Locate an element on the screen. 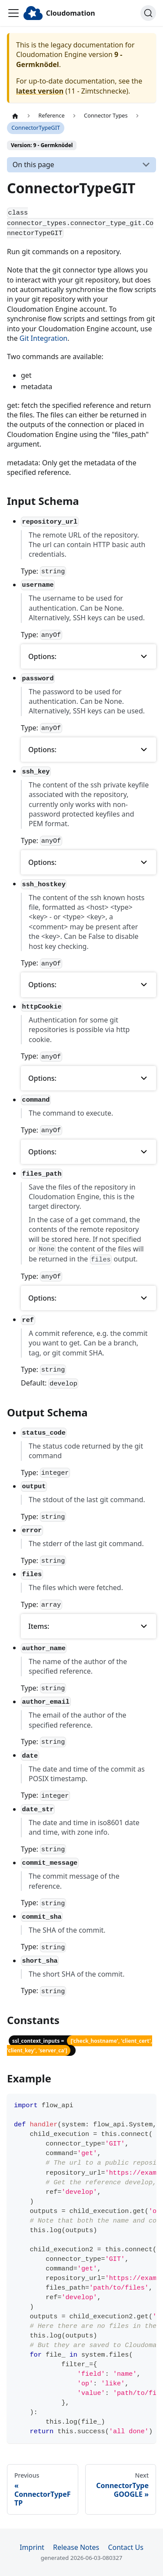 This screenshot has height=2576, width=163. [Toggle navigation bar] is located at coordinates (13, 13).